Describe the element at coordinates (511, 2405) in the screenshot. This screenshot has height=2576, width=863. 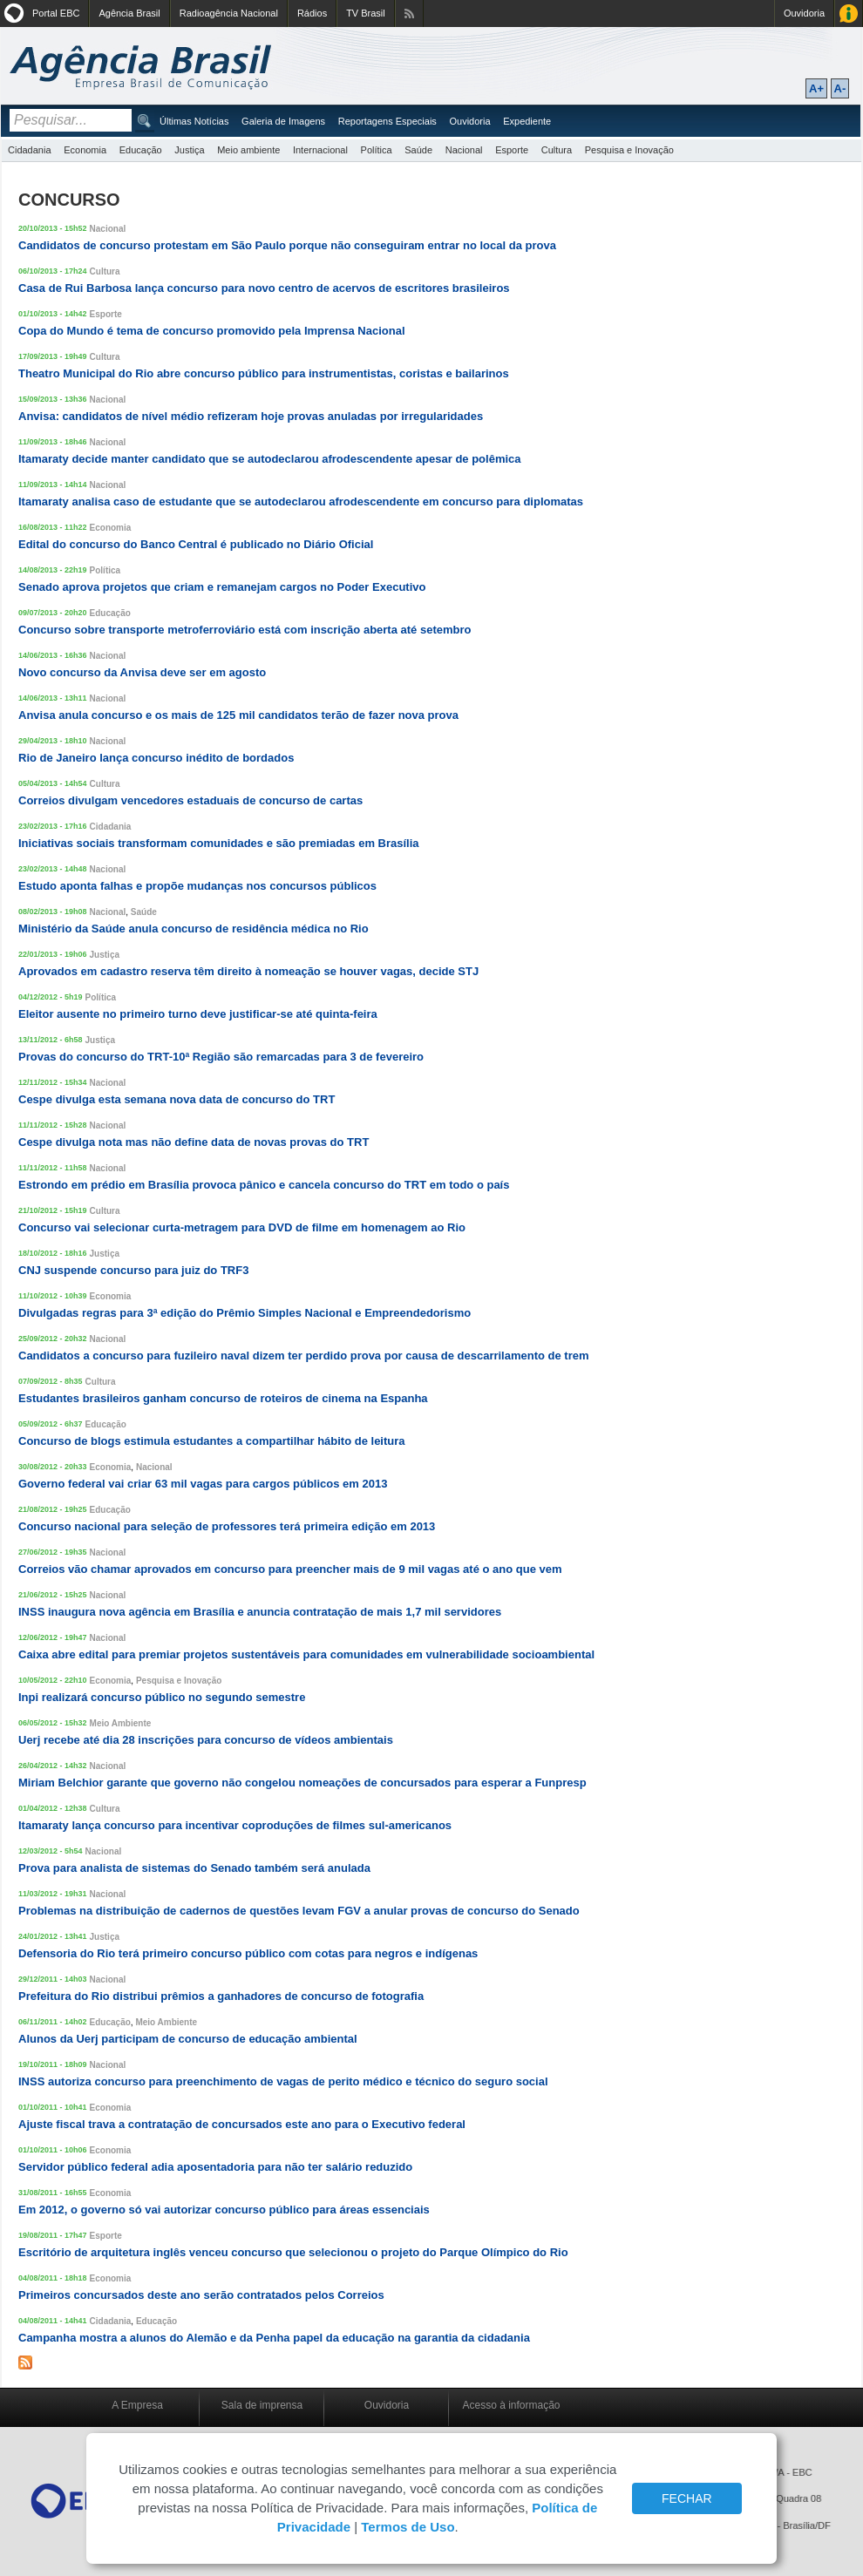
I see `Acesso à informação` at that location.